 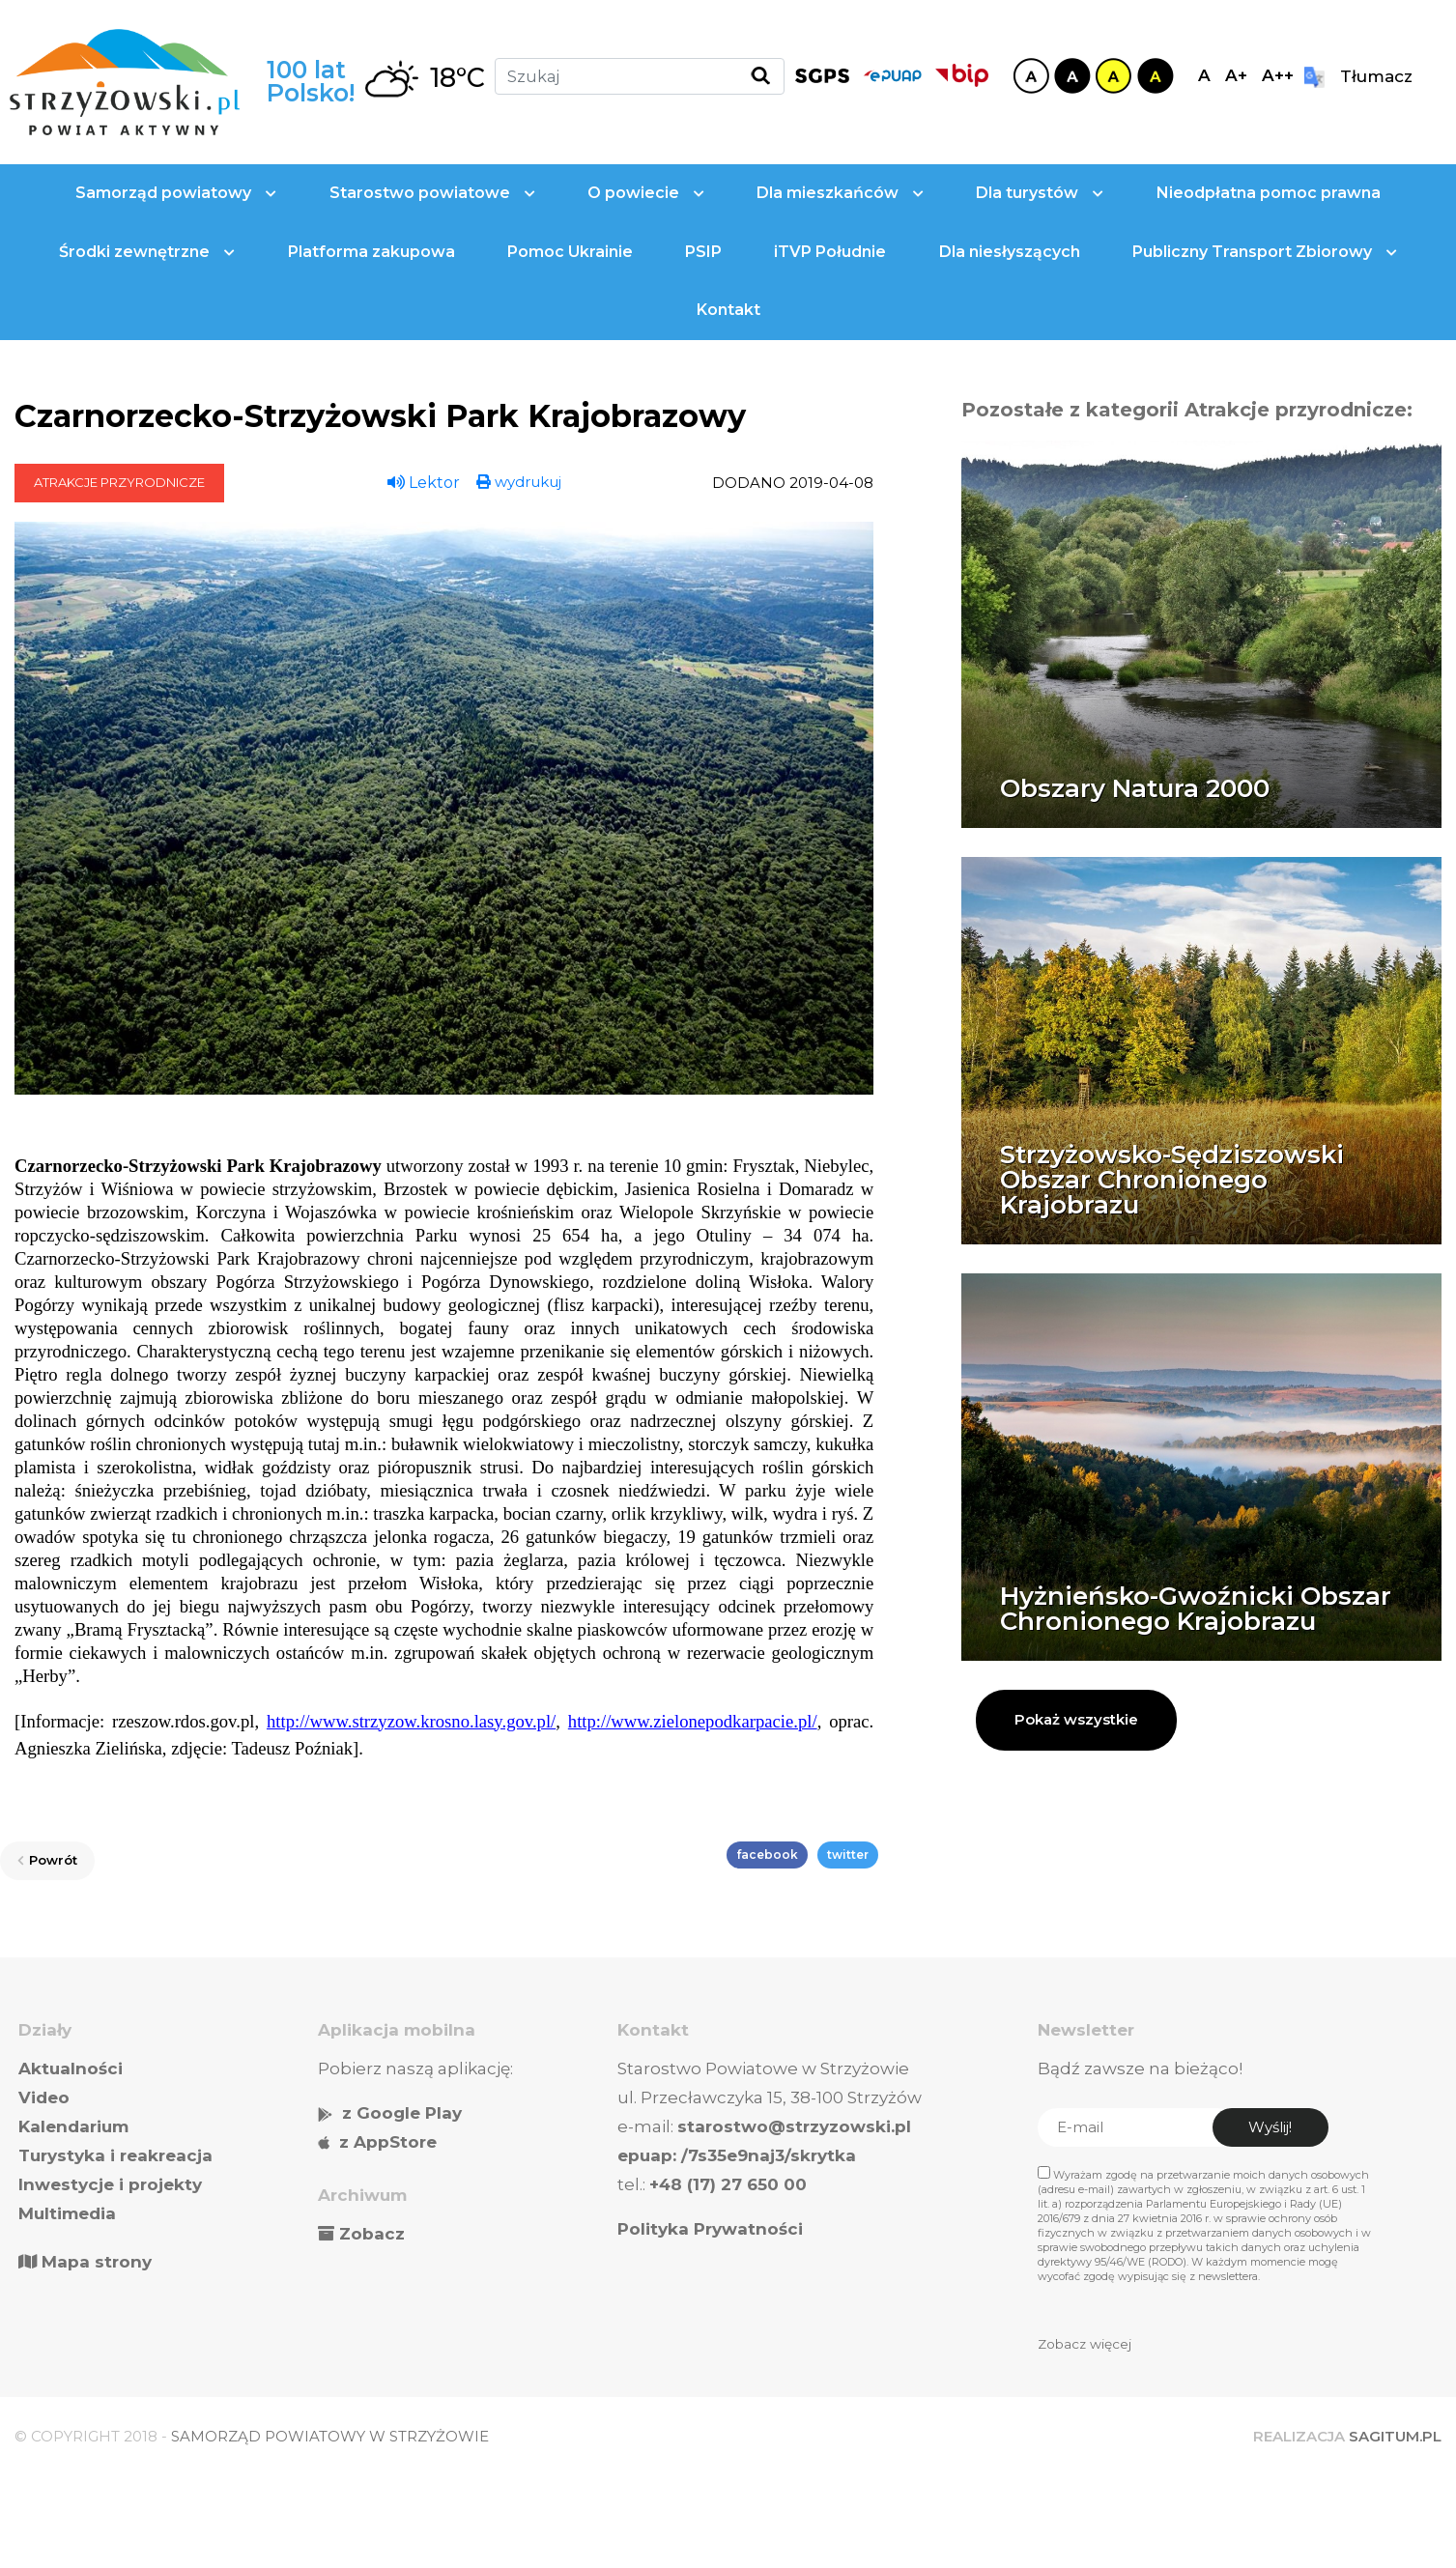 I want to click on Powrót, so click(x=47, y=1860).